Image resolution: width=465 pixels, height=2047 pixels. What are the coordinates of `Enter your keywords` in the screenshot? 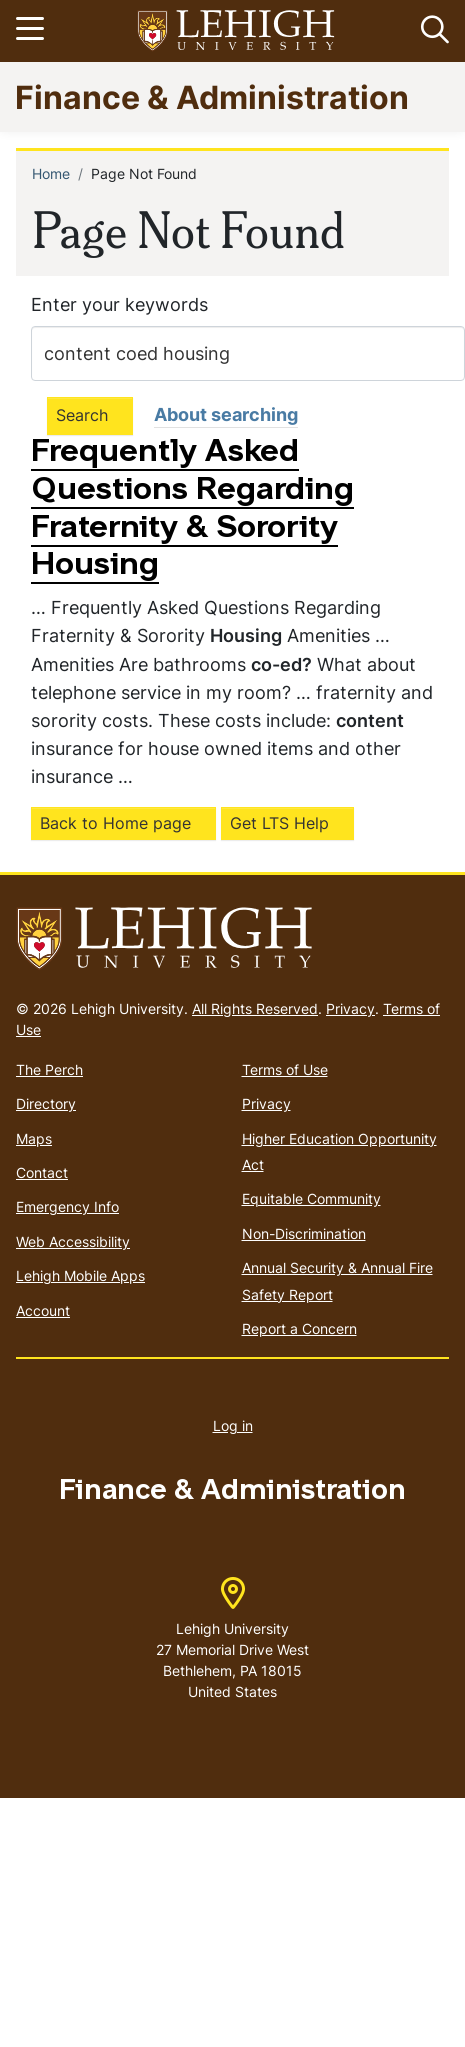 It's located at (119, 304).